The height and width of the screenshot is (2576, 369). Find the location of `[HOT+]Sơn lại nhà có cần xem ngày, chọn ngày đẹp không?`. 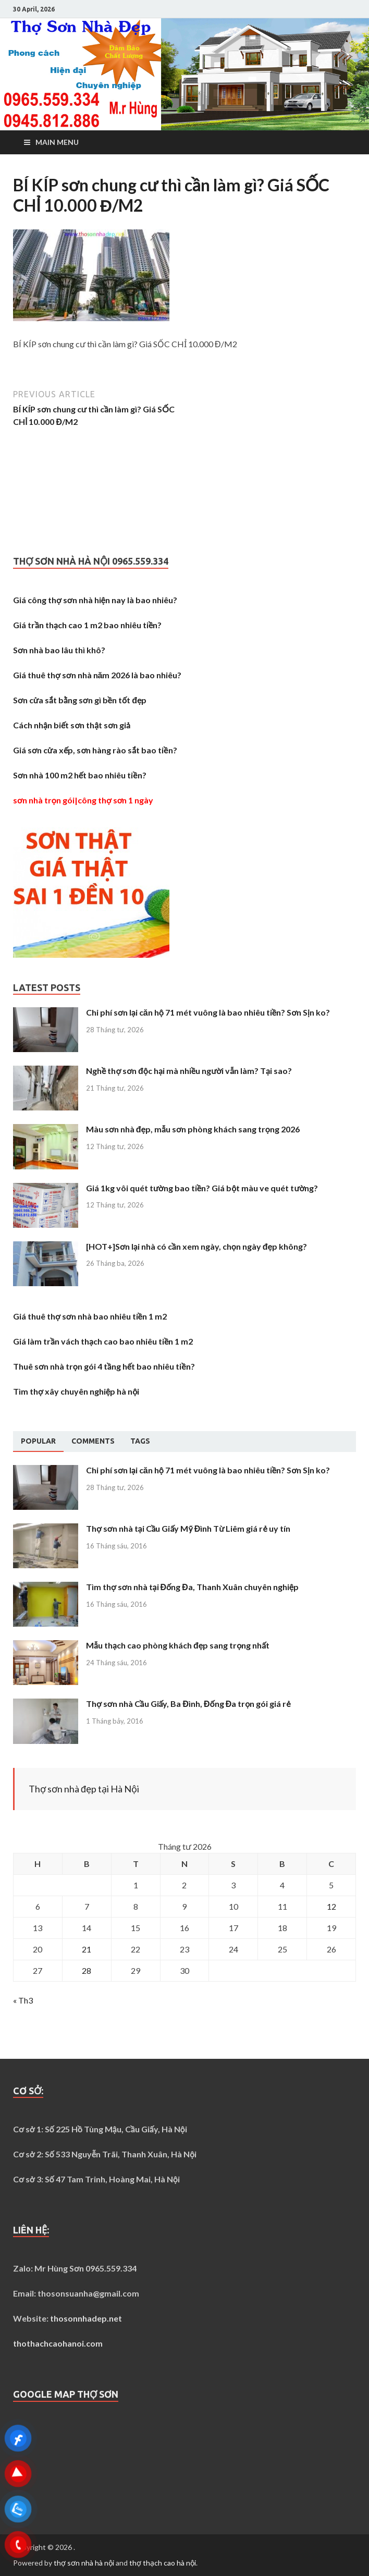

[HOT+]Sơn lại nhà có cần xem ngày, chọn ngày đẹp không? is located at coordinates (196, 1246).